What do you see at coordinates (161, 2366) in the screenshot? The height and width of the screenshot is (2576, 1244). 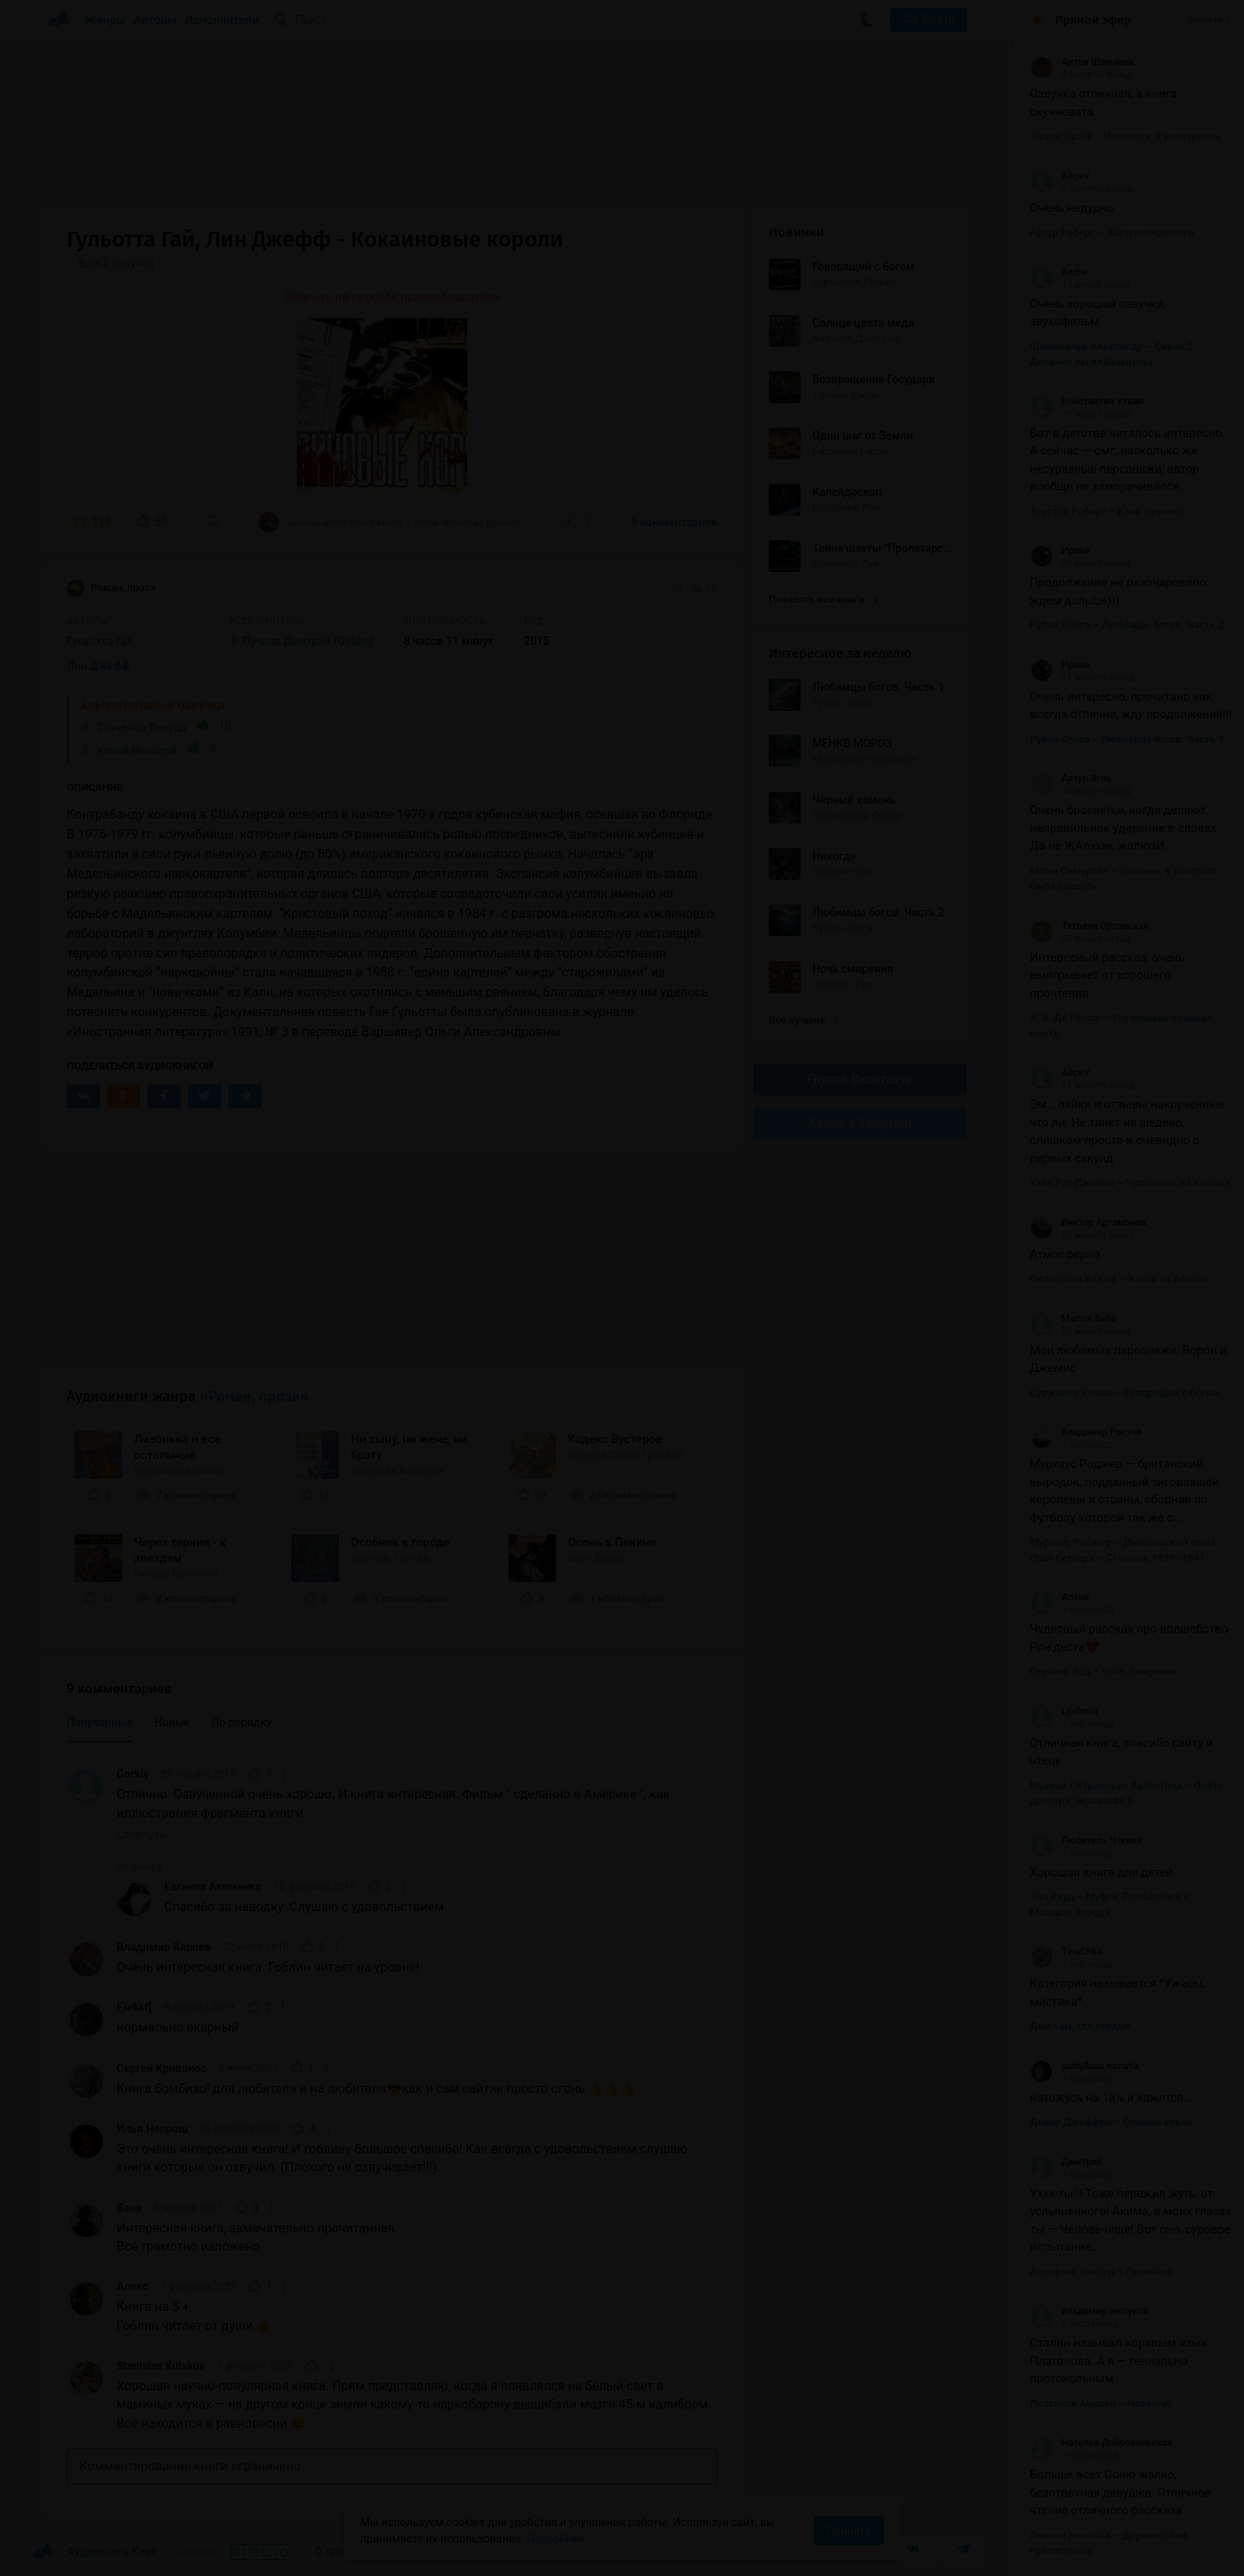 I see `Stanislav Kulakov` at bounding box center [161, 2366].